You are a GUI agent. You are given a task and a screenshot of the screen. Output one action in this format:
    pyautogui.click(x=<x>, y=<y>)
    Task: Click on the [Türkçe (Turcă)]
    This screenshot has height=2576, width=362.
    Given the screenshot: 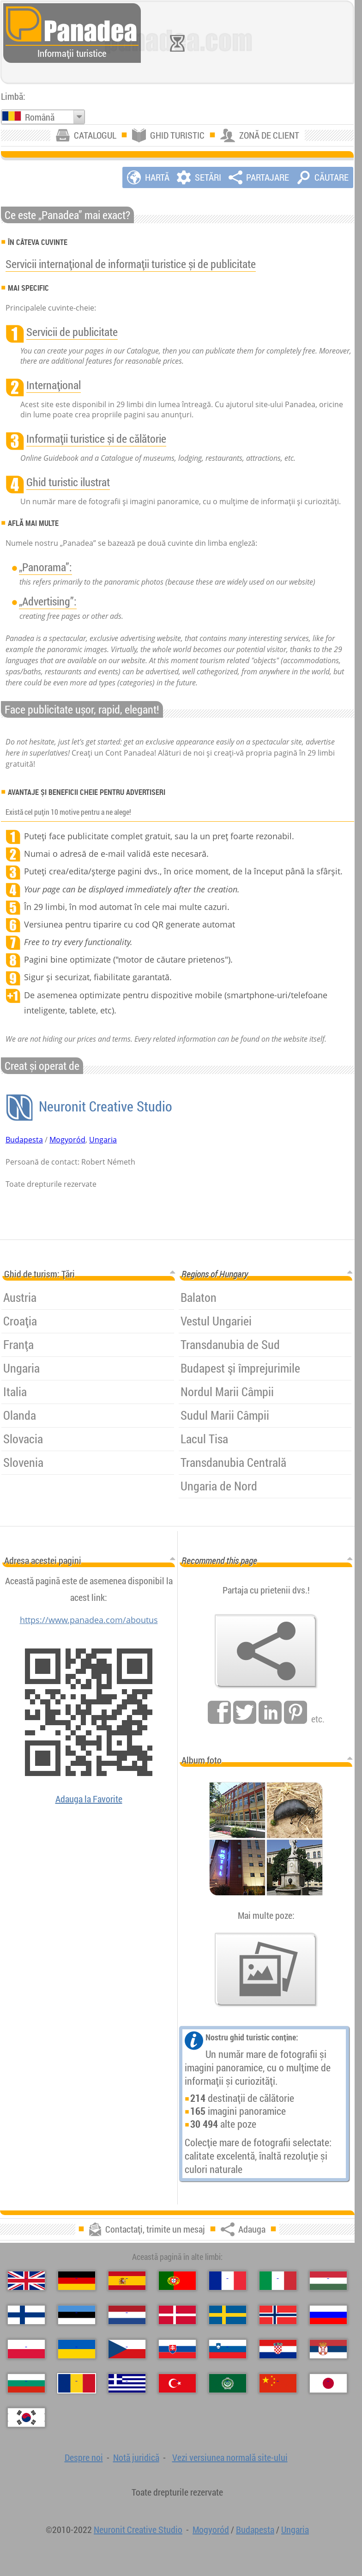 What is the action you would take?
    pyautogui.click(x=177, y=2383)
    